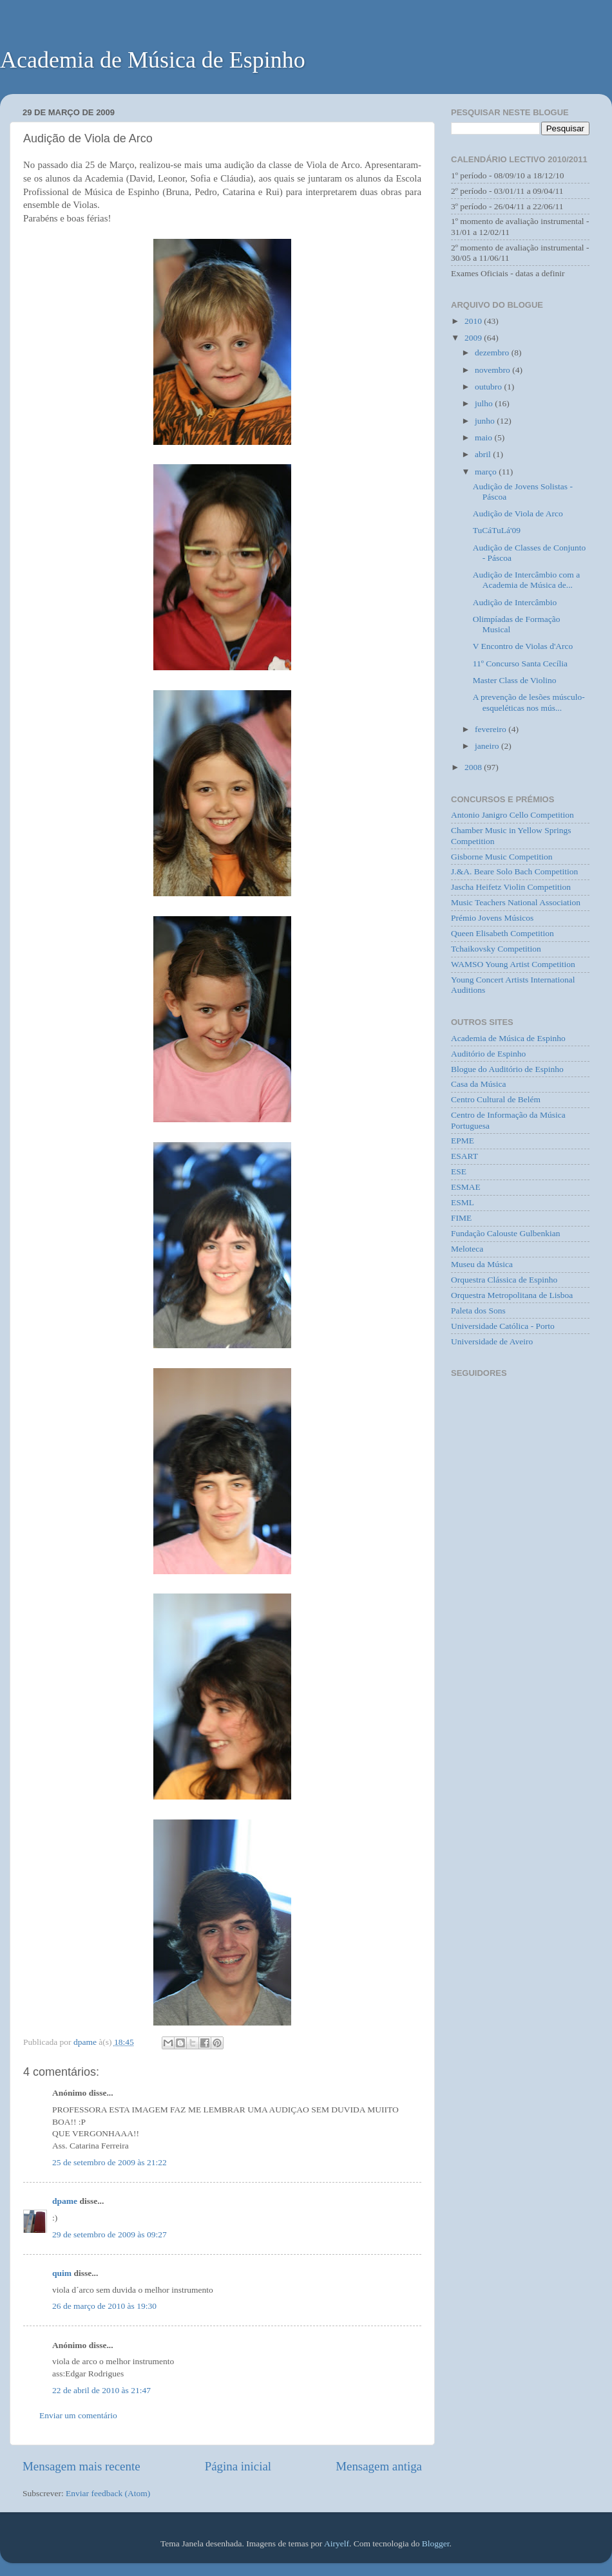 The height and width of the screenshot is (2576, 612). What do you see at coordinates (529, 702) in the screenshot?
I see `A prevenção de lesões músculo-esqueléticas nos mús...` at bounding box center [529, 702].